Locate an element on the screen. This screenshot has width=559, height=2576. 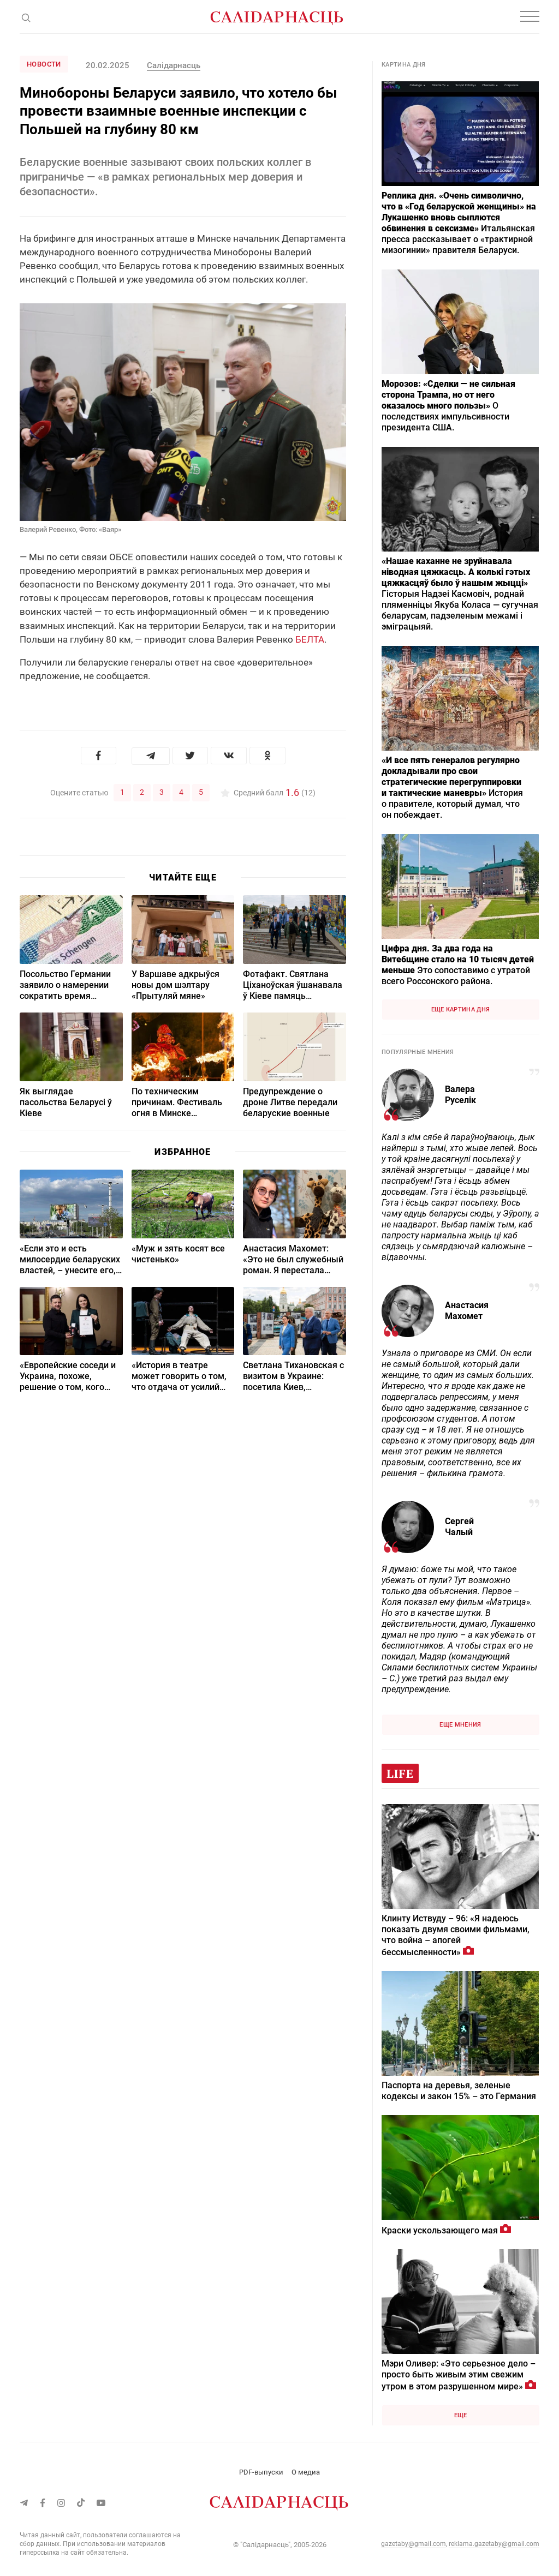
Еще картина дня is located at coordinates (460, 1009).